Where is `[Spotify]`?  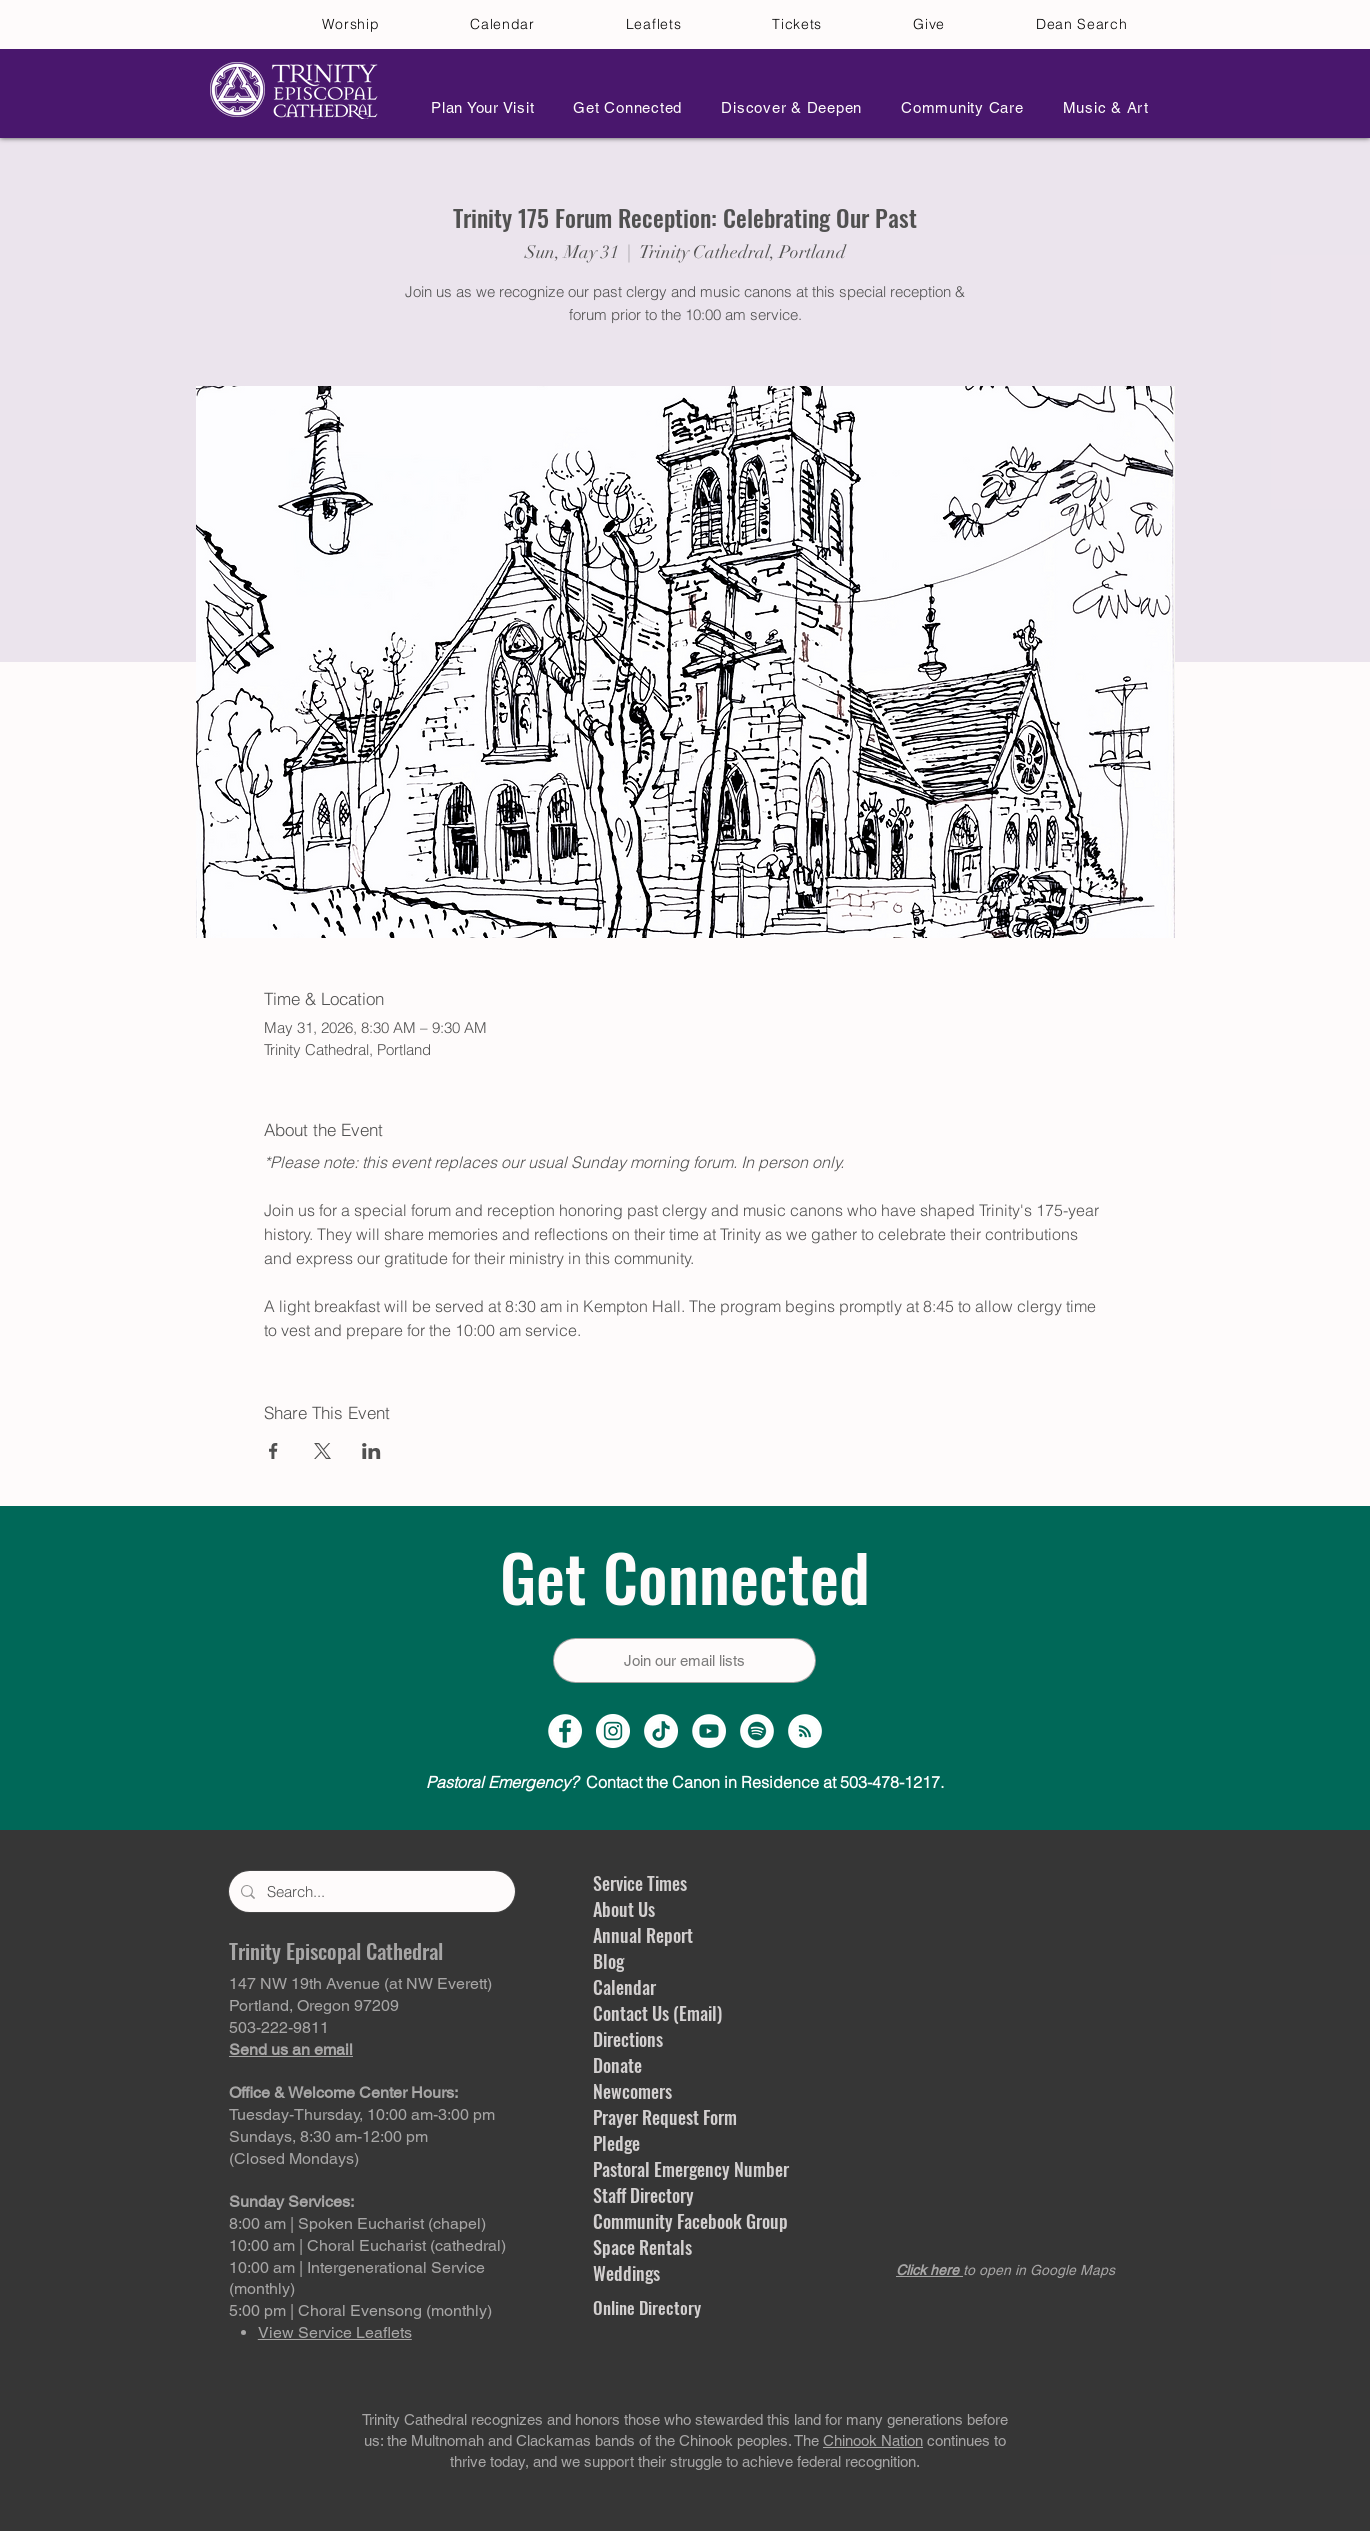 [Spotify] is located at coordinates (757, 1731).